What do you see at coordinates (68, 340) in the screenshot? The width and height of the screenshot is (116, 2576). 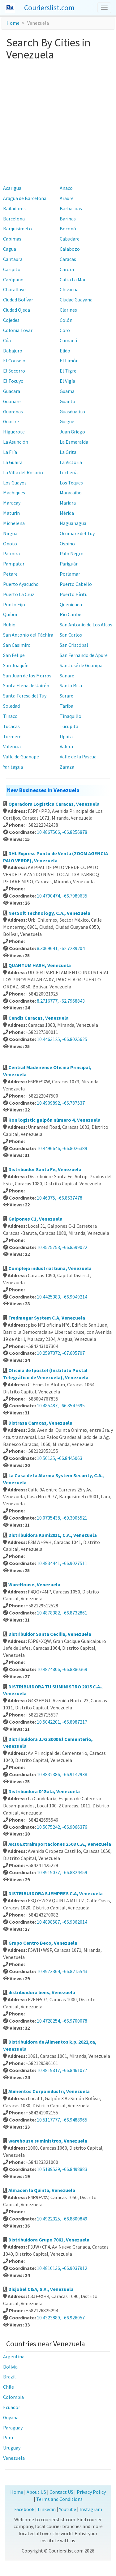 I see `Cumaná` at bounding box center [68, 340].